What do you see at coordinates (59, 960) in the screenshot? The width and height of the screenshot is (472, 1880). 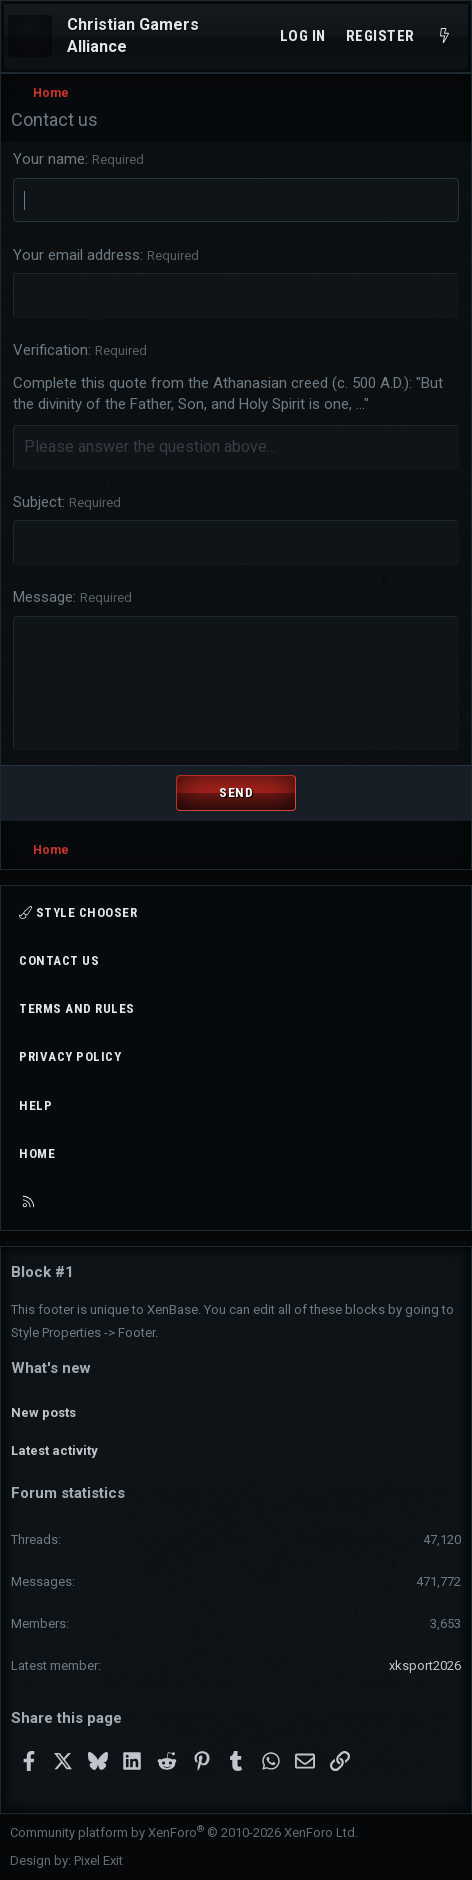 I see `Contact us` at bounding box center [59, 960].